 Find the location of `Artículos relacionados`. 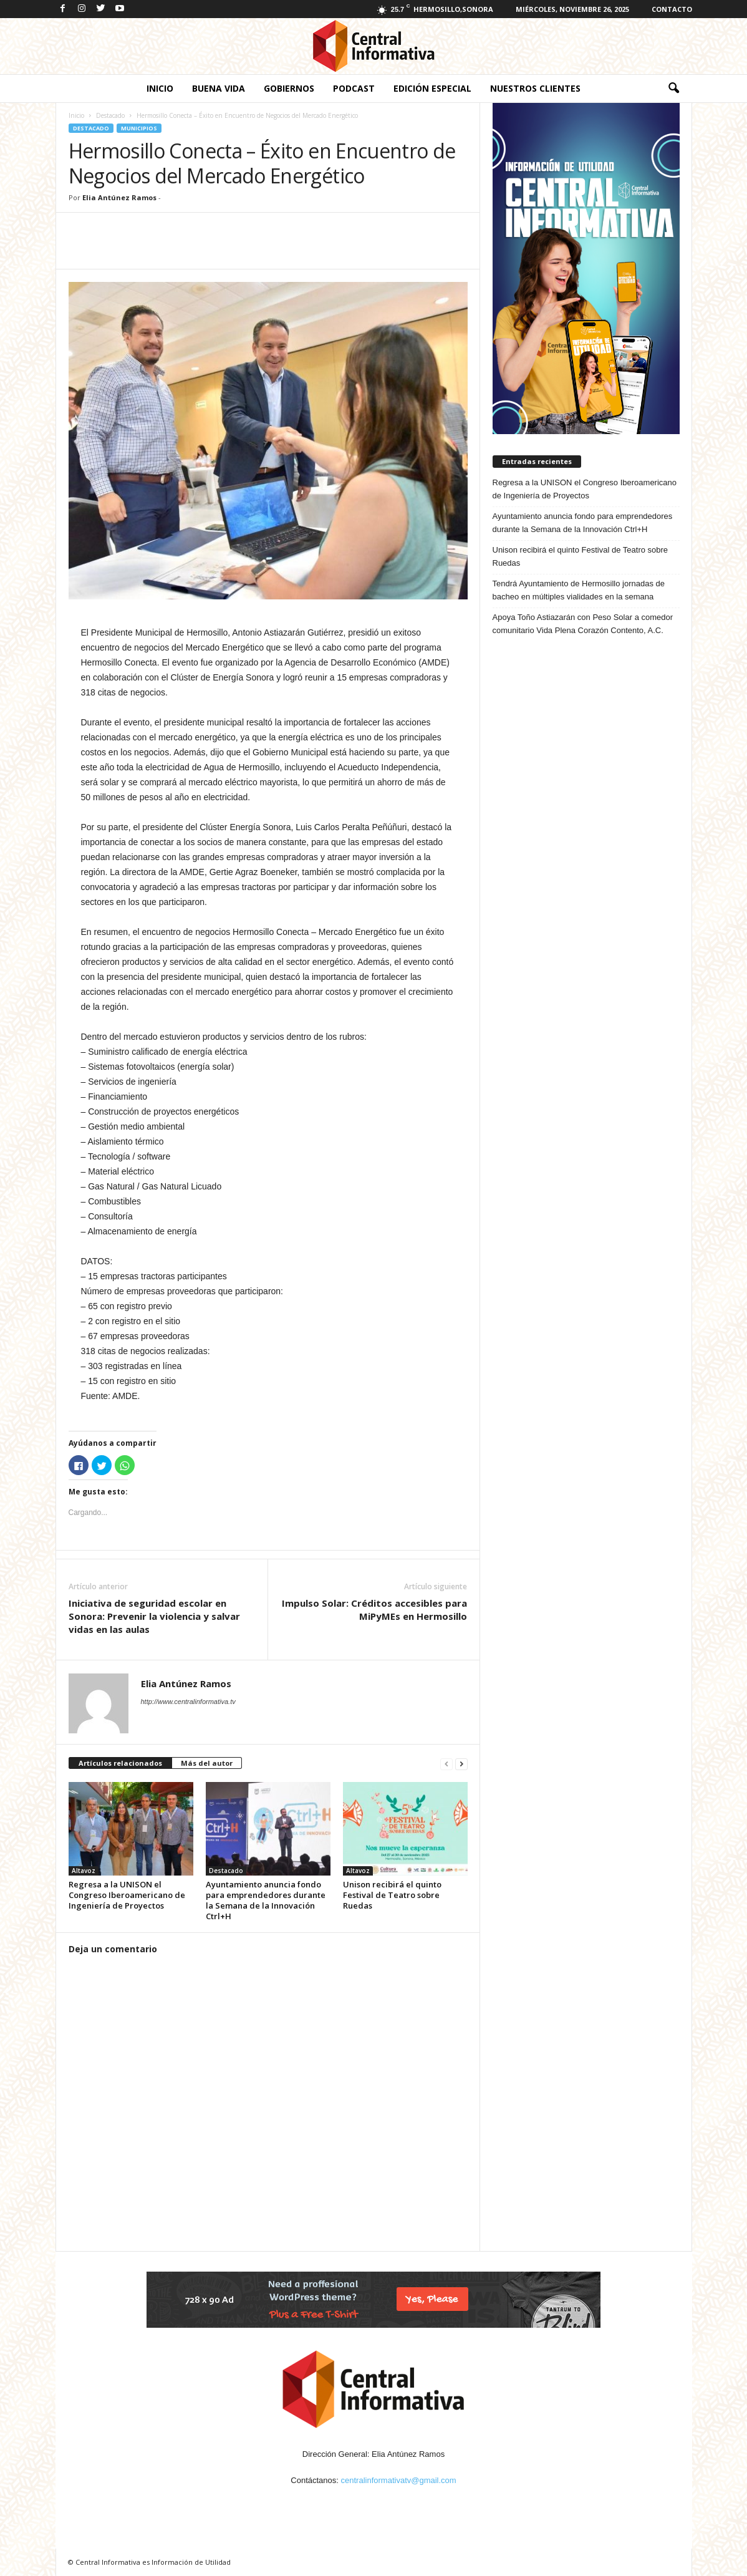

Artículos relacionados is located at coordinates (120, 1763).